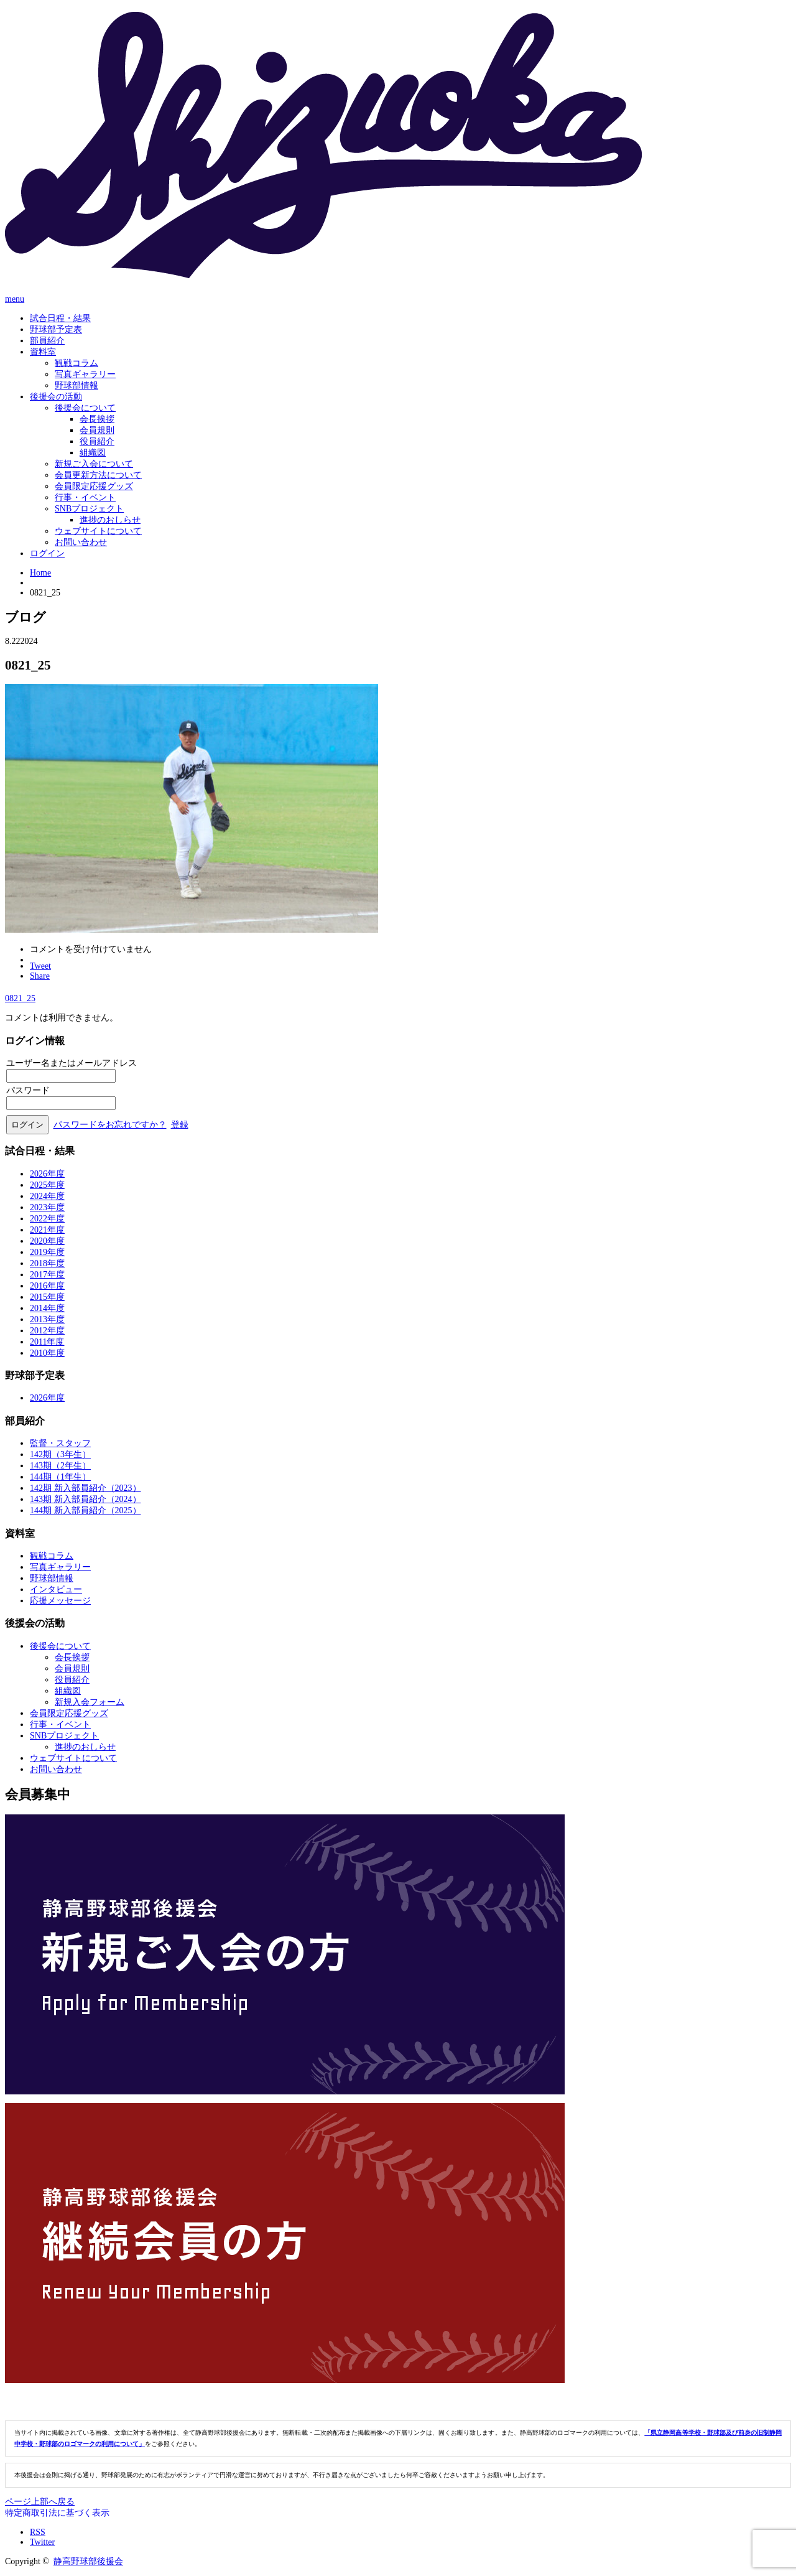 The height and width of the screenshot is (2576, 796). What do you see at coordinates (42, 2542) in the screenshot?
I see `Twitter` at bounding box center [42, 2542].